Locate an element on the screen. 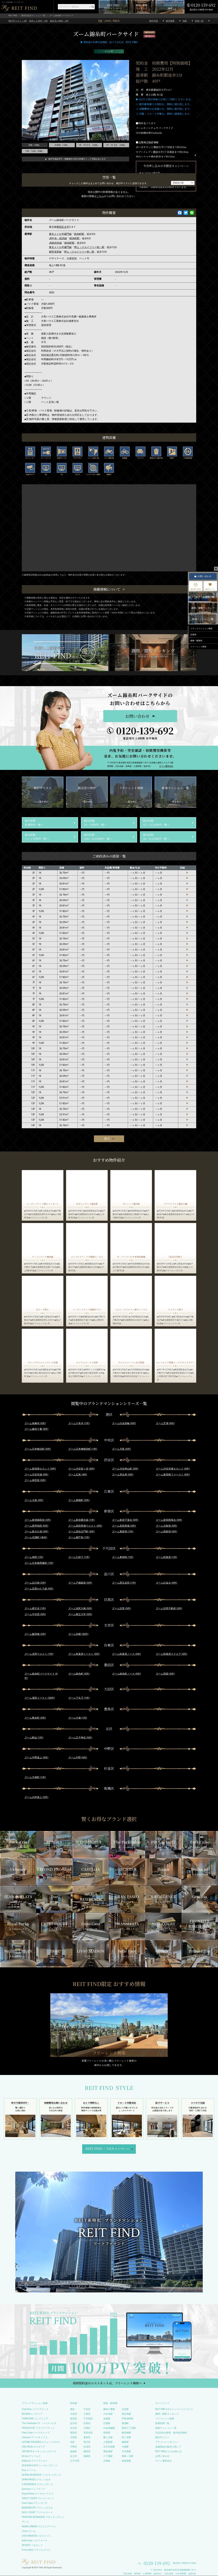  地図 is located at coordinates (184, 21).